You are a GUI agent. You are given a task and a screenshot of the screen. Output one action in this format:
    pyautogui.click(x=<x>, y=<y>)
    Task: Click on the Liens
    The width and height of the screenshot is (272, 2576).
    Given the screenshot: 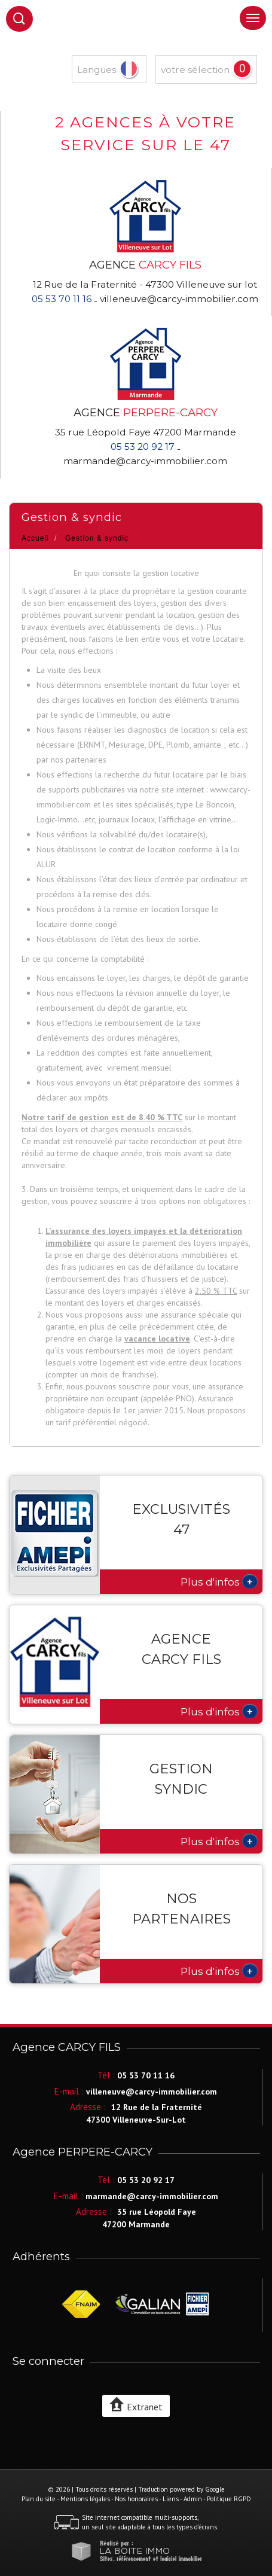 What is the action you would take?
    pyautogui.click(x=171, y=2499)
    